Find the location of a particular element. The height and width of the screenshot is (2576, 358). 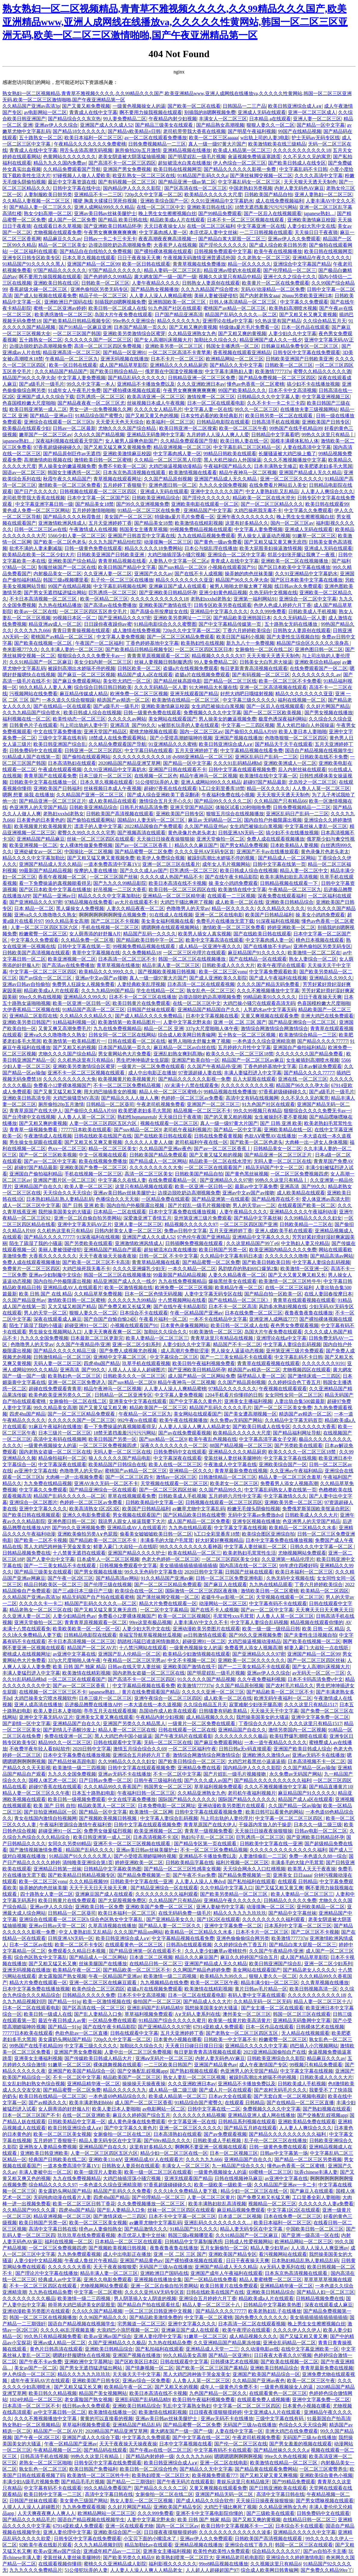

尤物久久久久国产综合精品 is located at coordinates (127, 428).